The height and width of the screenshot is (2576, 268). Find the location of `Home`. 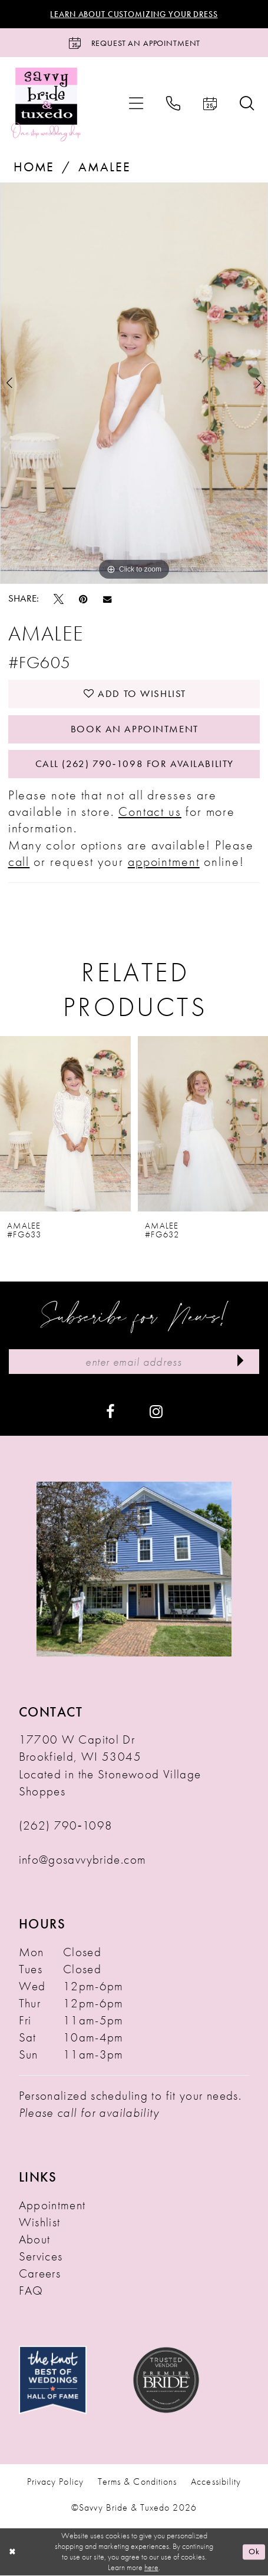

Home is located at coordinates (34, 168).